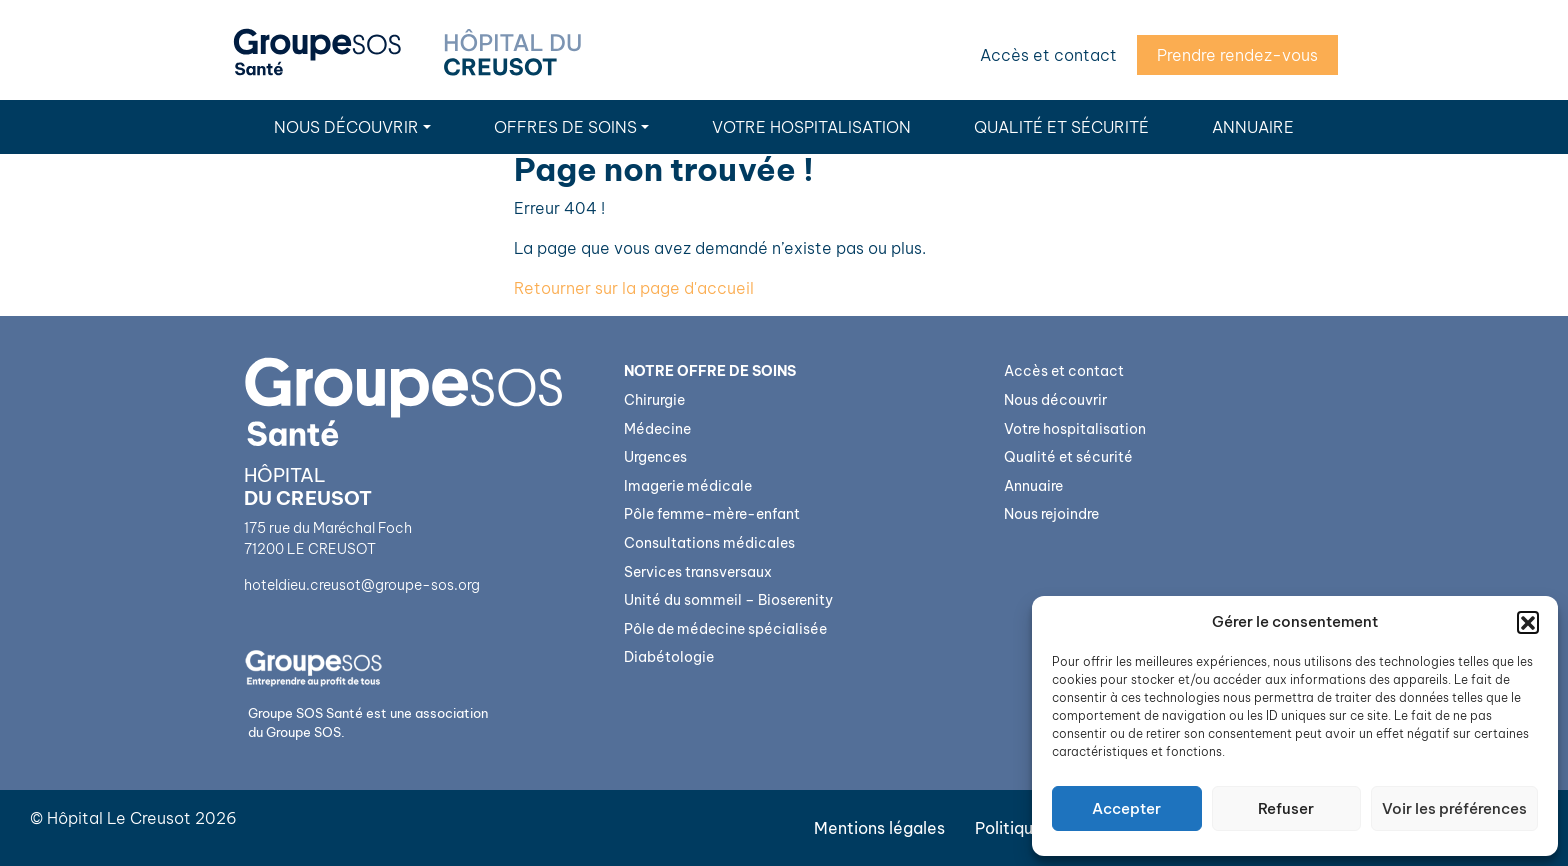 Image resolution: width=1568 pixels, height=866 pixels. What do you see at coordinates (362, 585) in the screenshot?
I see `hoteldieu.creusot@groupe-sos.org` at bounding box center [362, 585].